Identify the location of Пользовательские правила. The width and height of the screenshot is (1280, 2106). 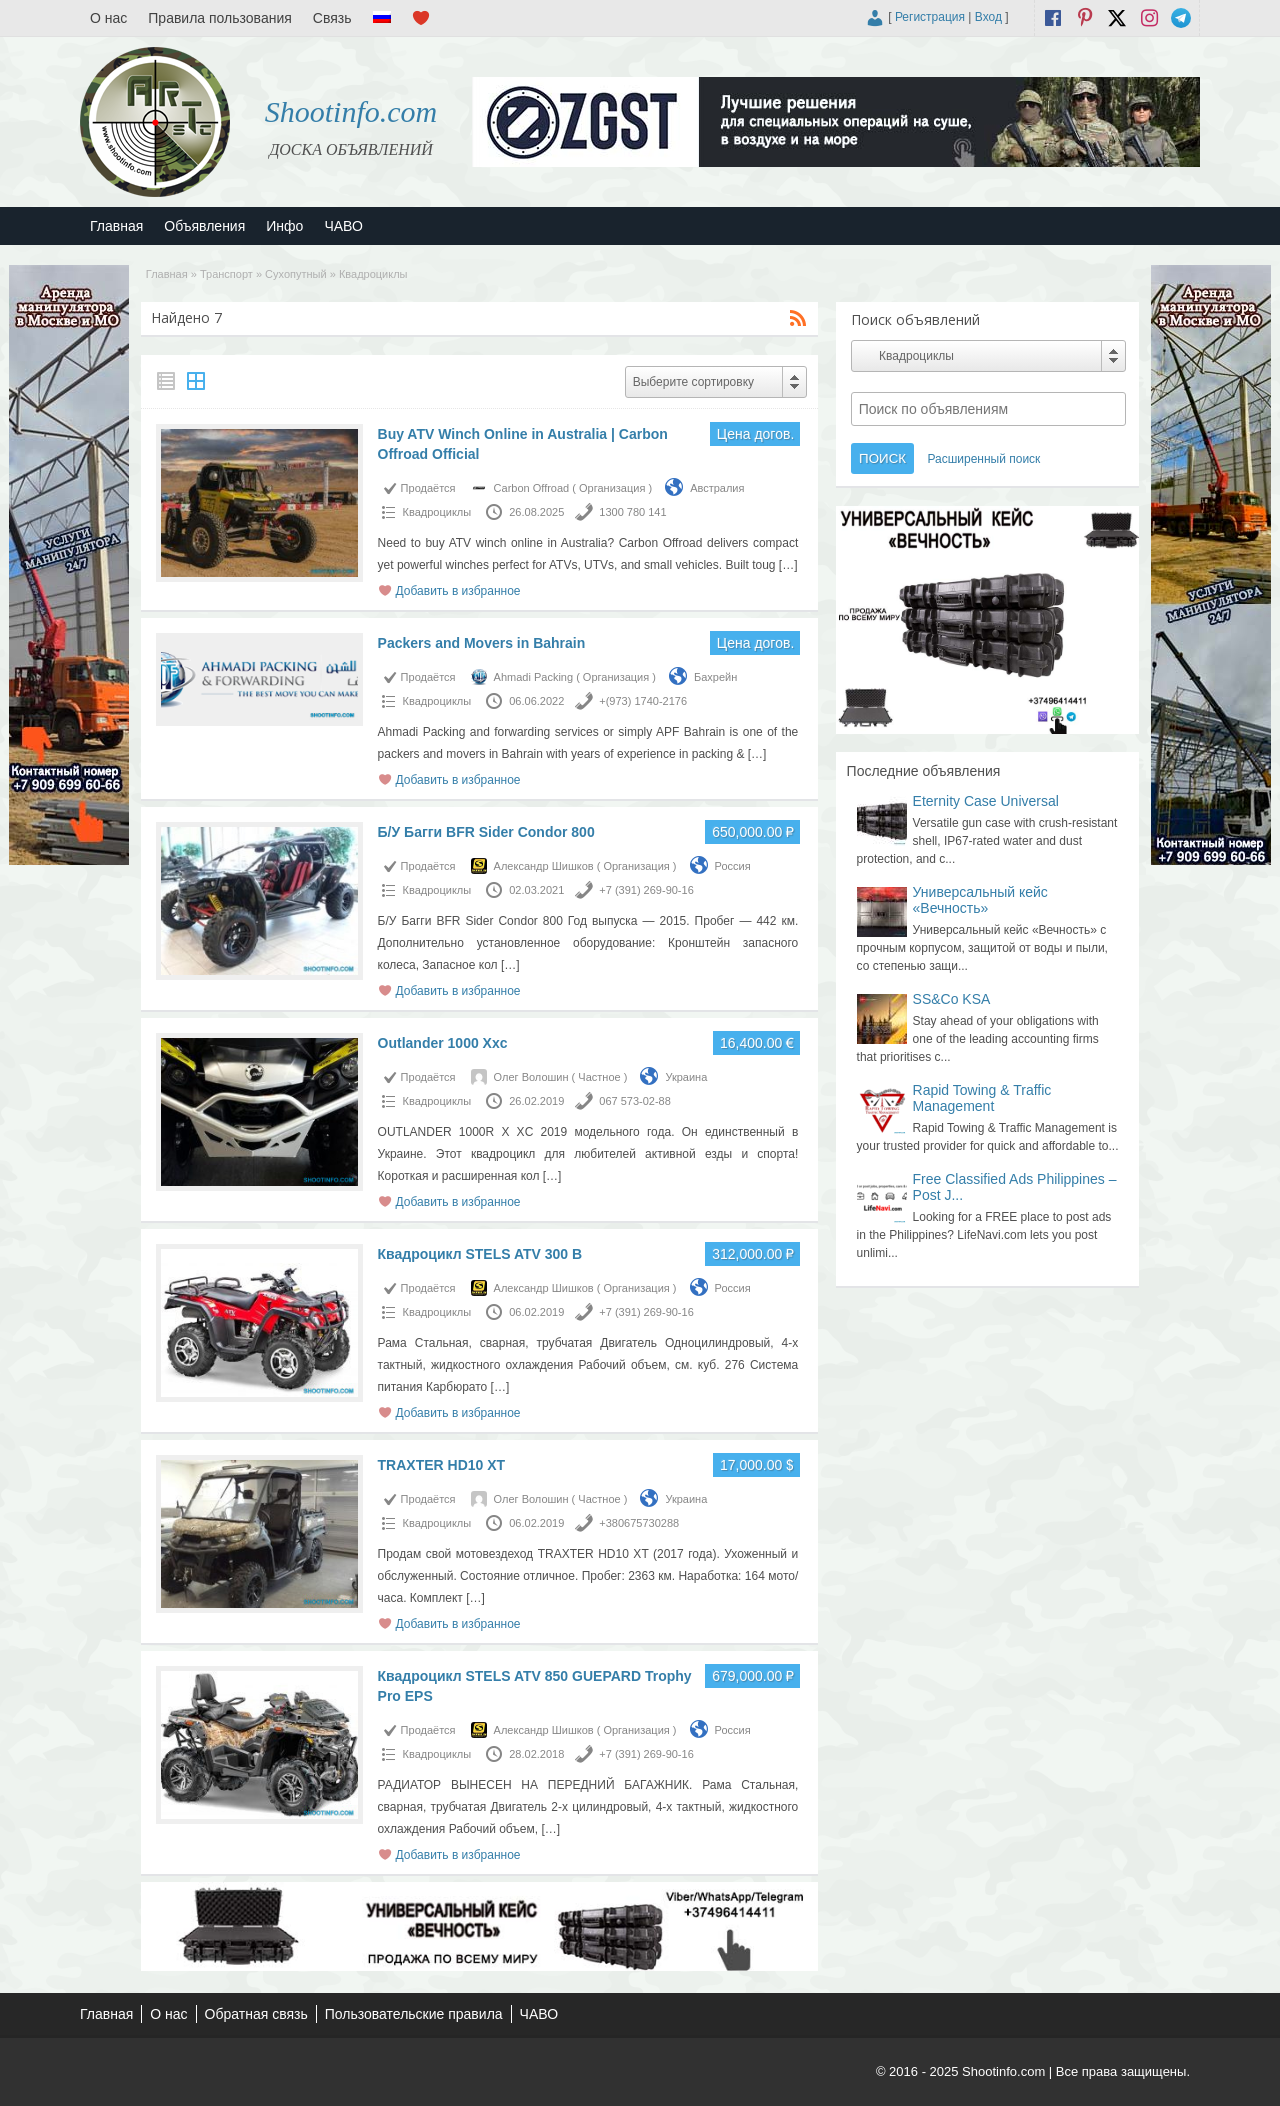
(414, 2014).